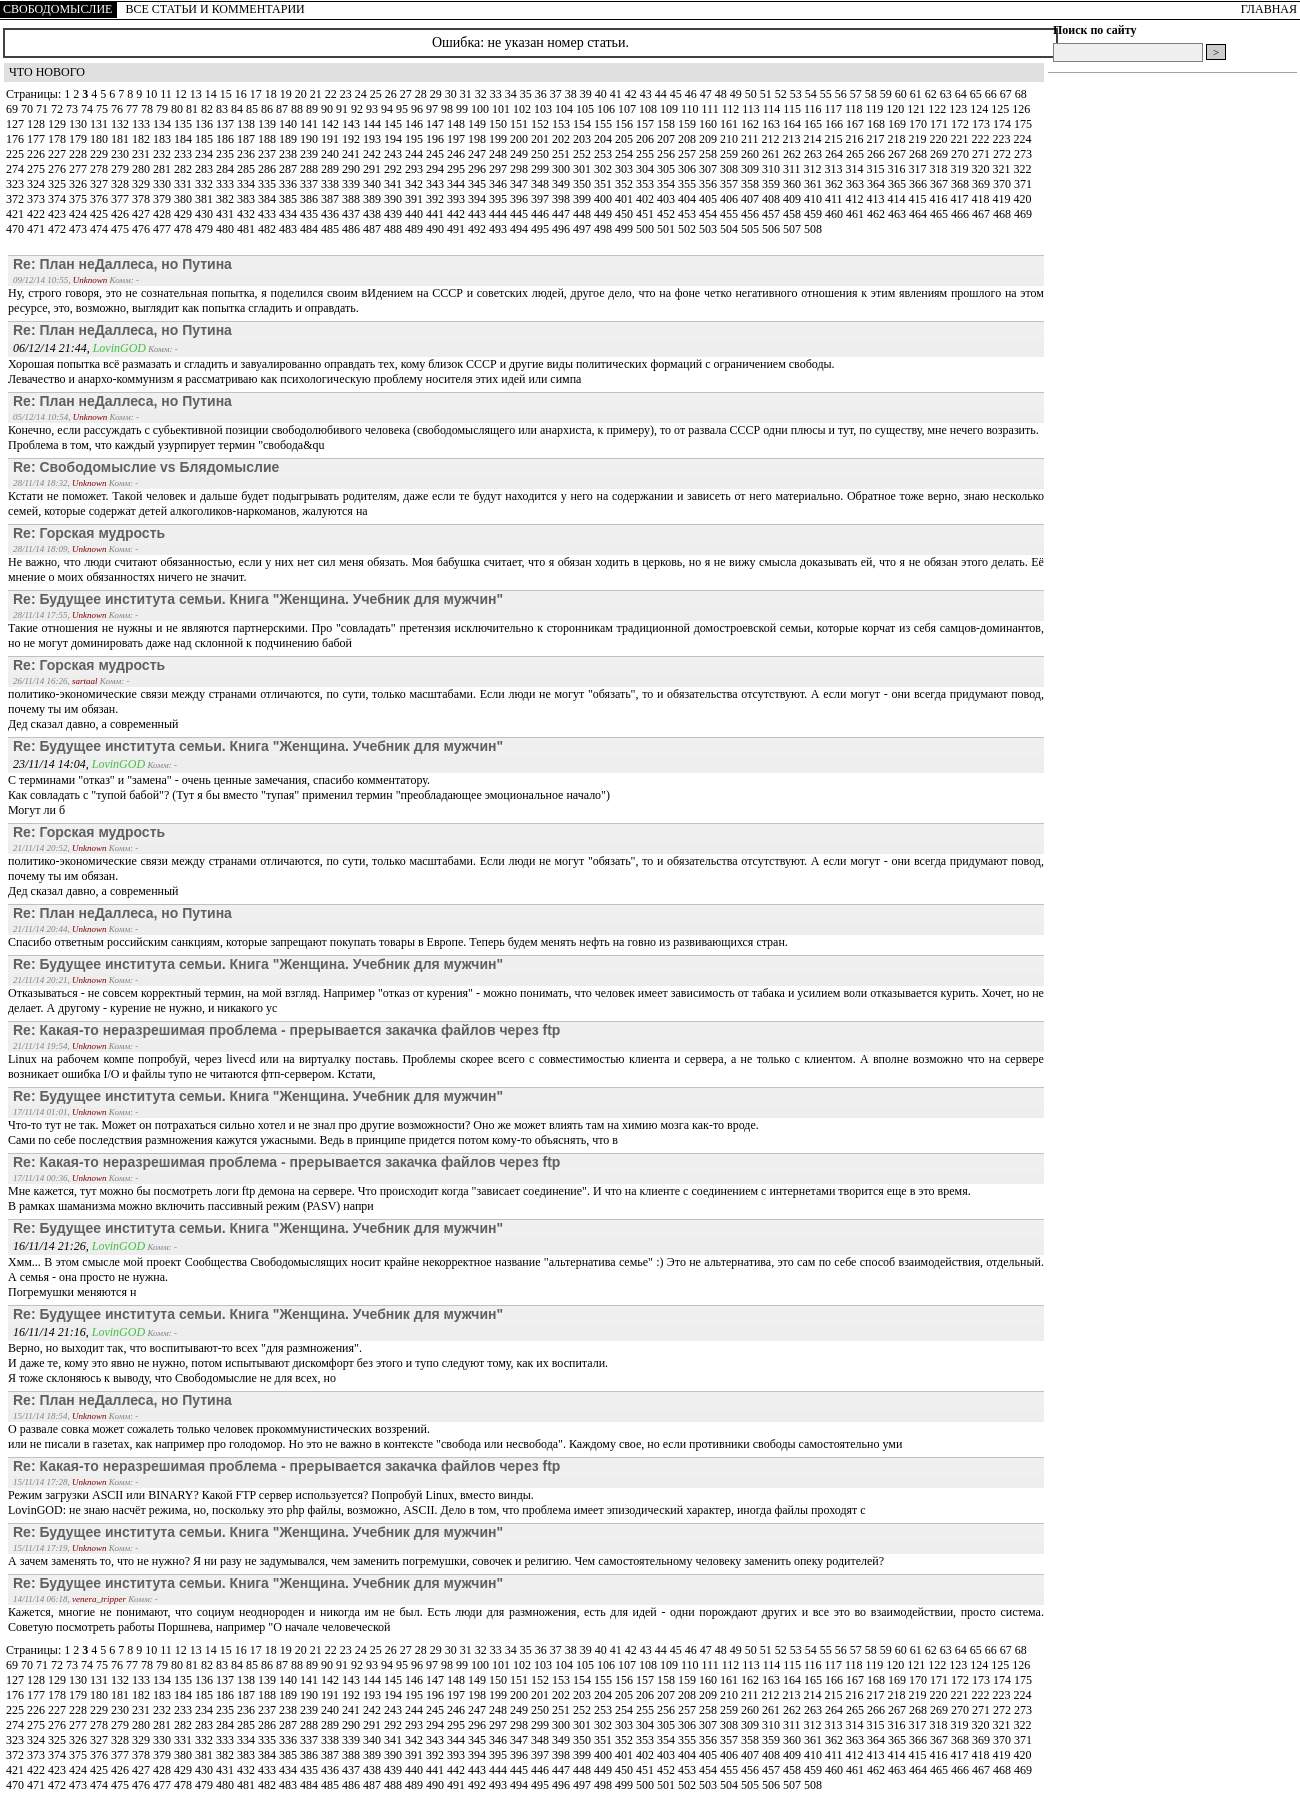 The height and width of the screenshot is (1799, 1300). Describe the element at coordinates (793, 199) in the screenshot. I see `409` at that location.